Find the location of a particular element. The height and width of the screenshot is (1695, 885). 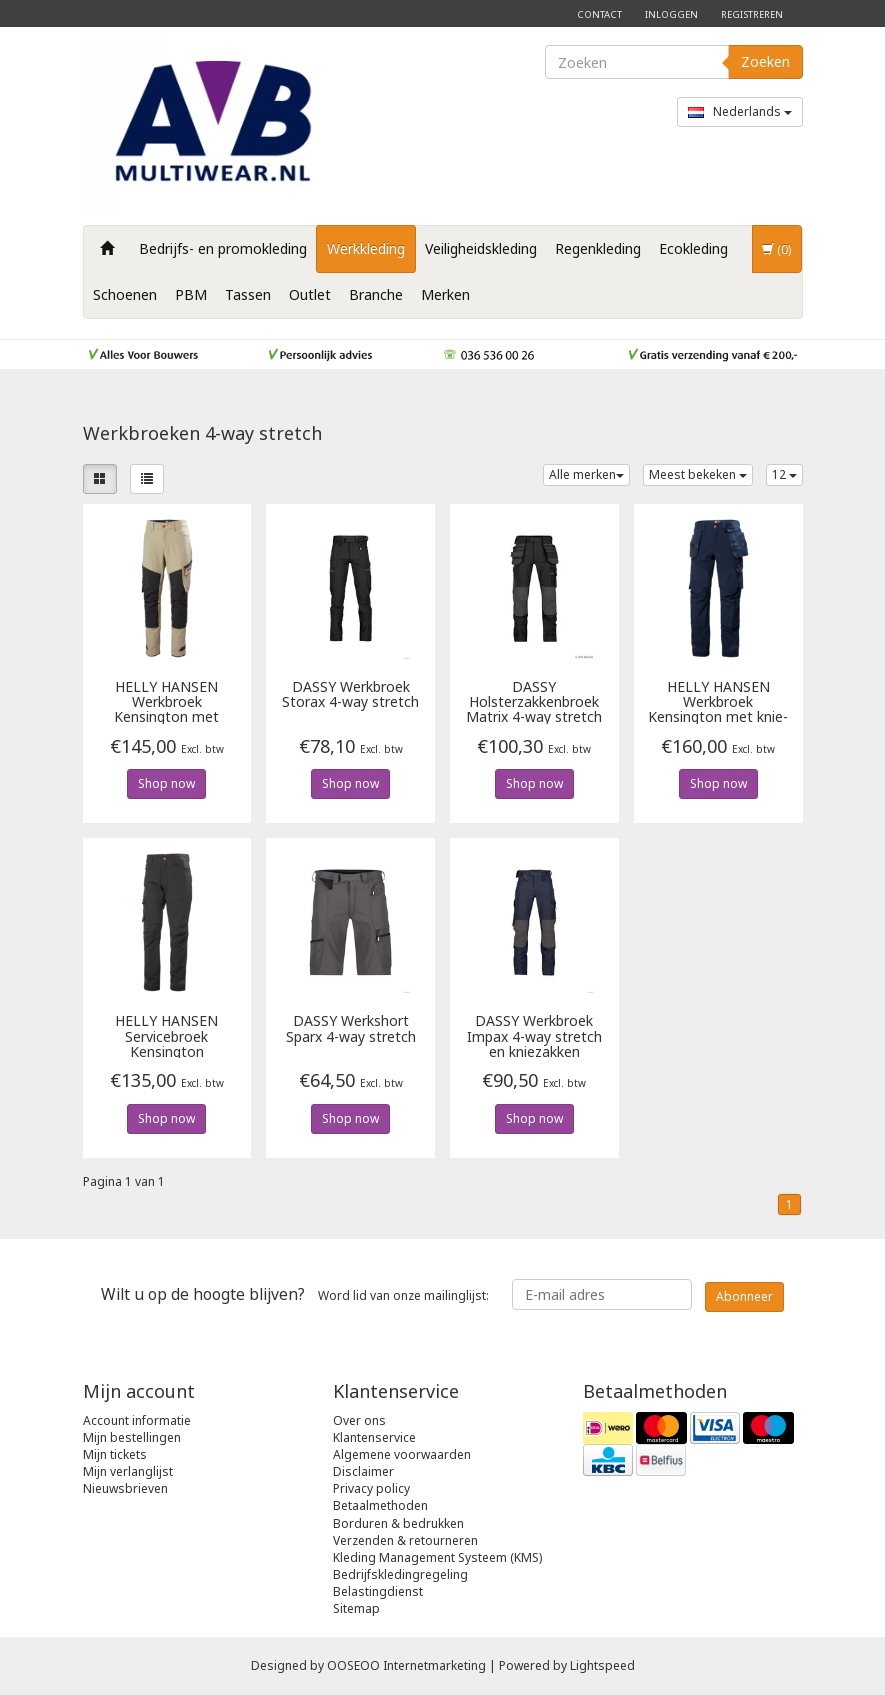

Bedrijfs- en promokleding is located at coordinates (223, 248).